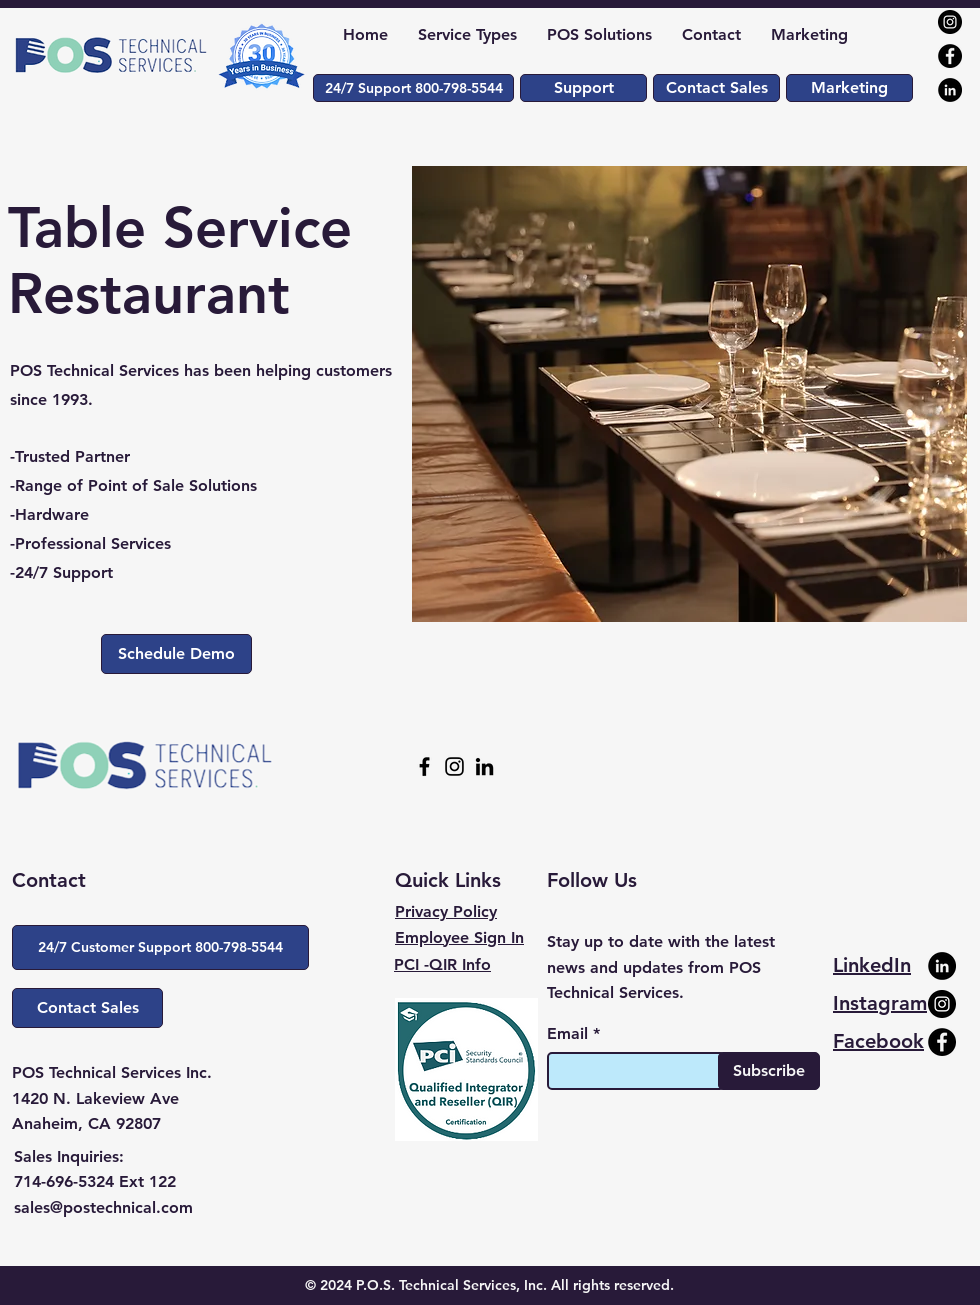 The image size is (980, 1305). What do you see at coordinates (716, 88) in the screenshot?
I see `[Contact Sales]` at bounding box center [716, 88].